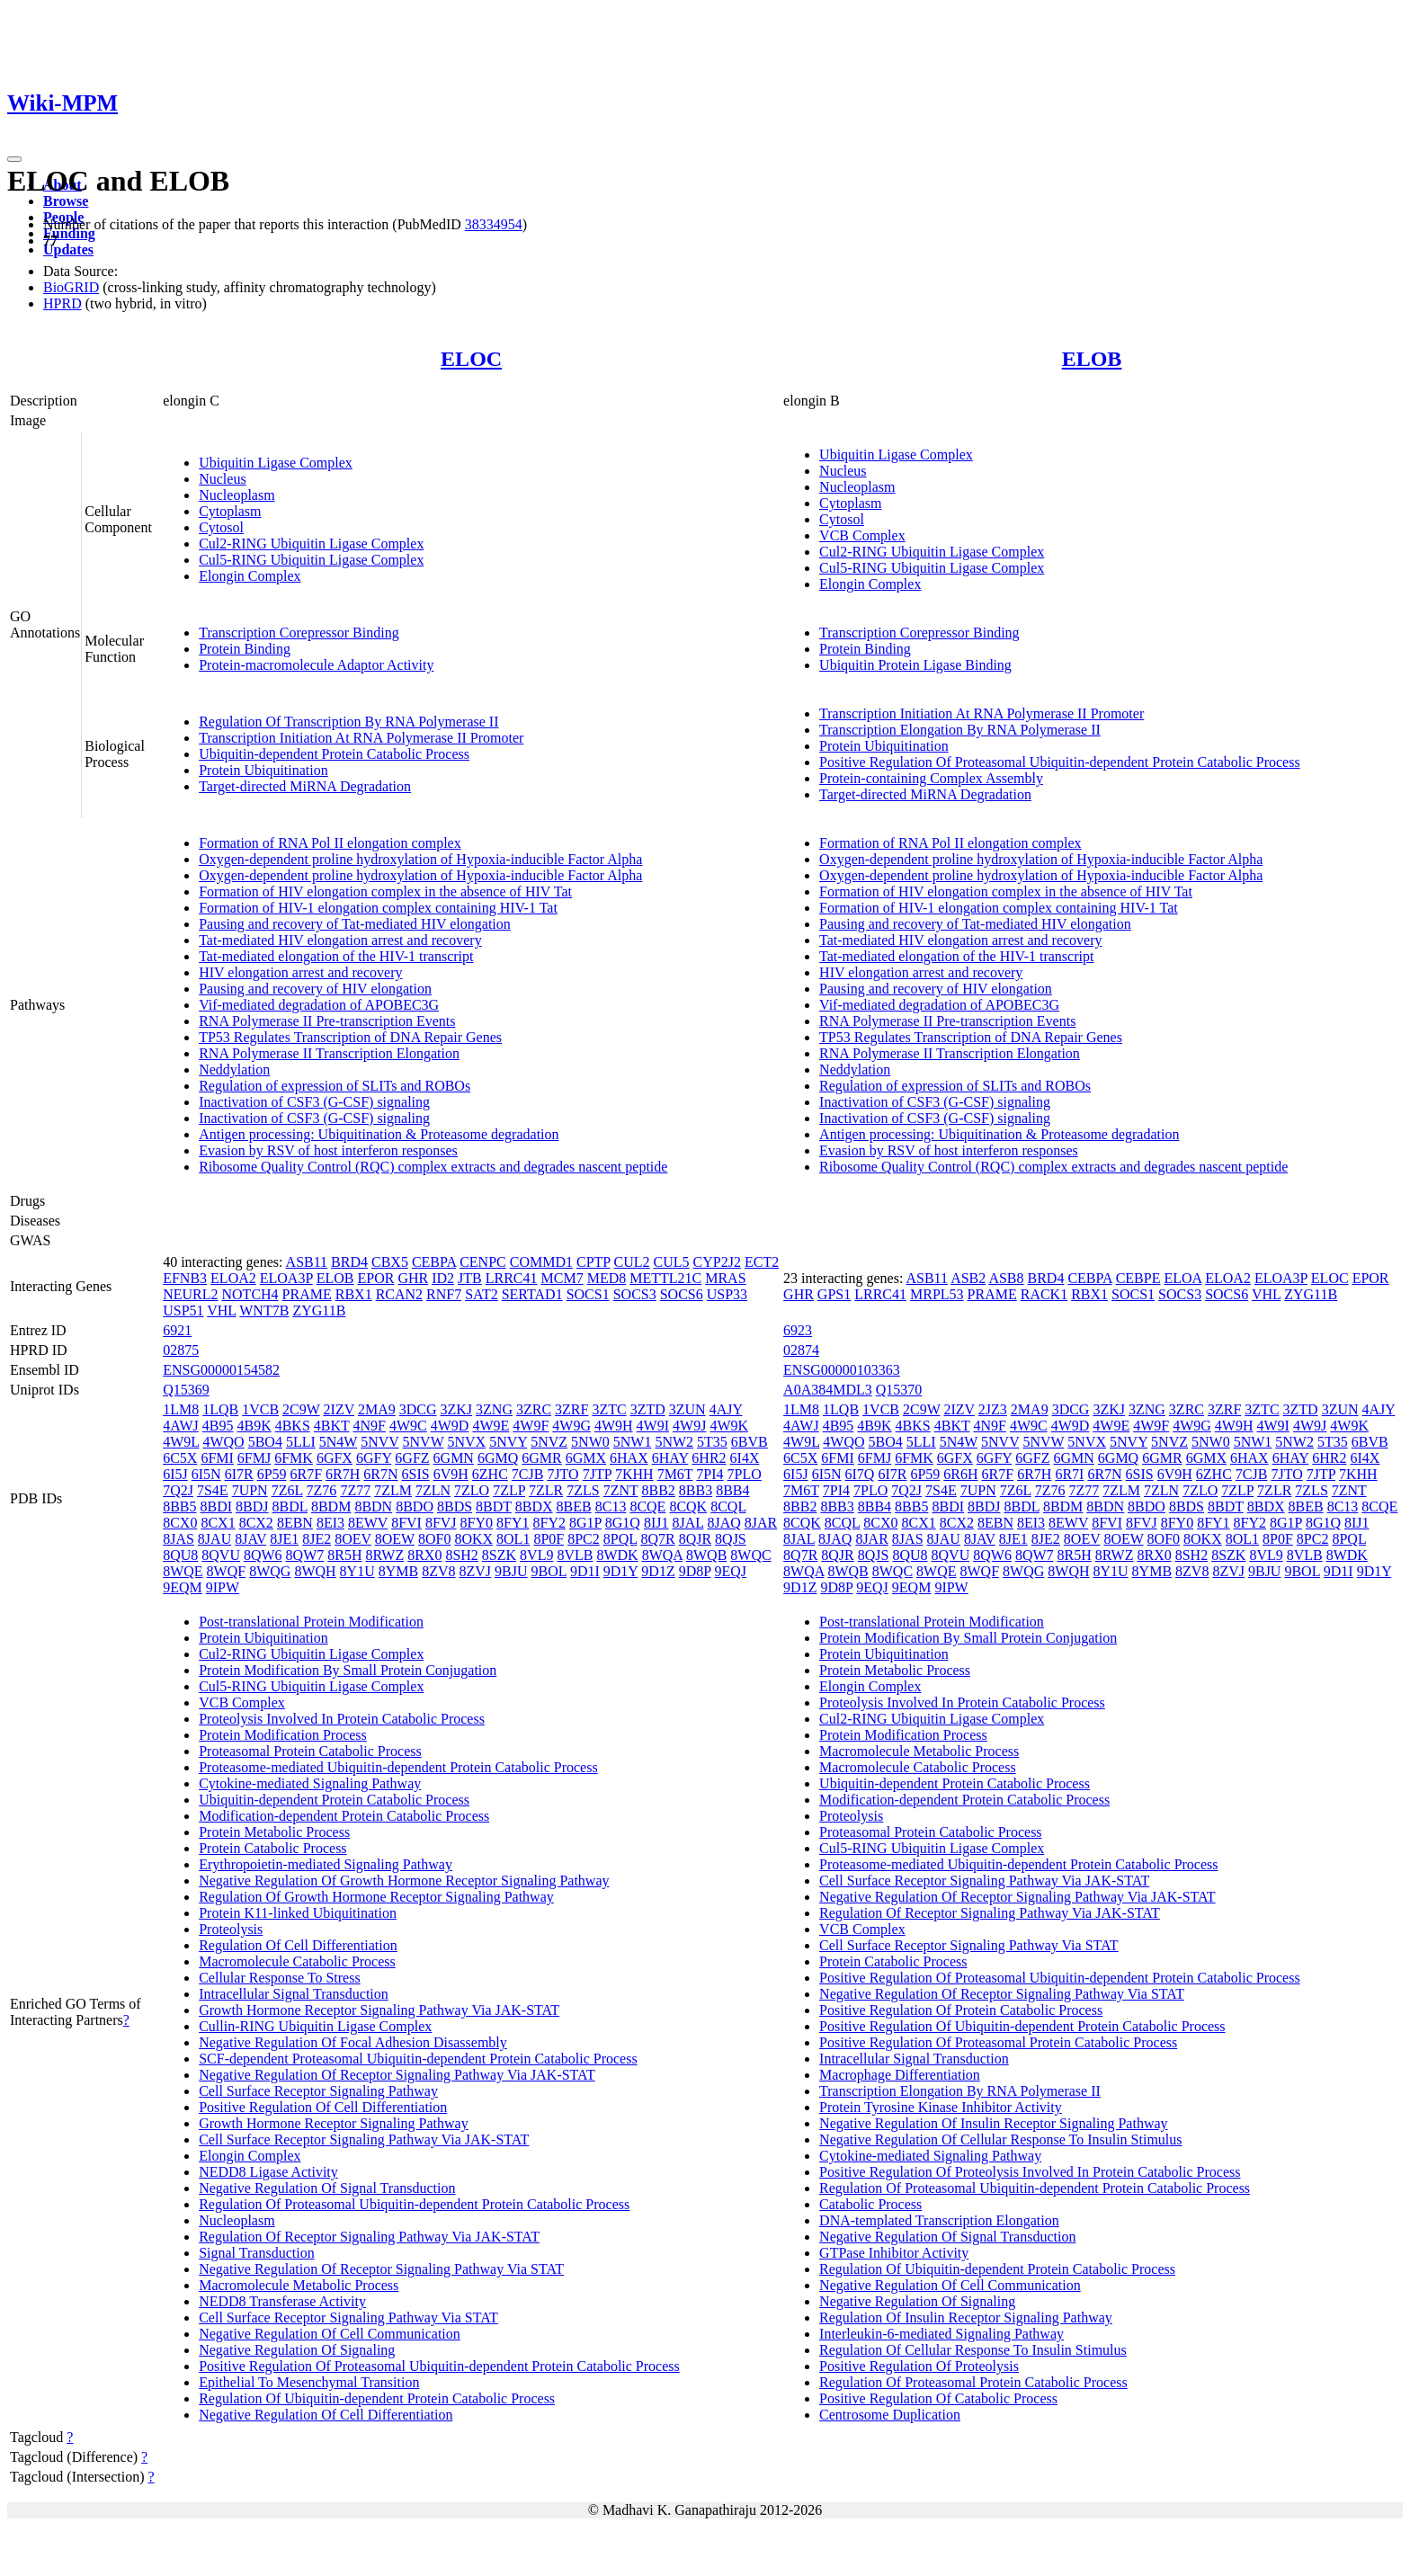 The image size is (1410, 2576). Describe the element at coordinates (353, 1538) in the screenshot. I see `8OEV` at that location.